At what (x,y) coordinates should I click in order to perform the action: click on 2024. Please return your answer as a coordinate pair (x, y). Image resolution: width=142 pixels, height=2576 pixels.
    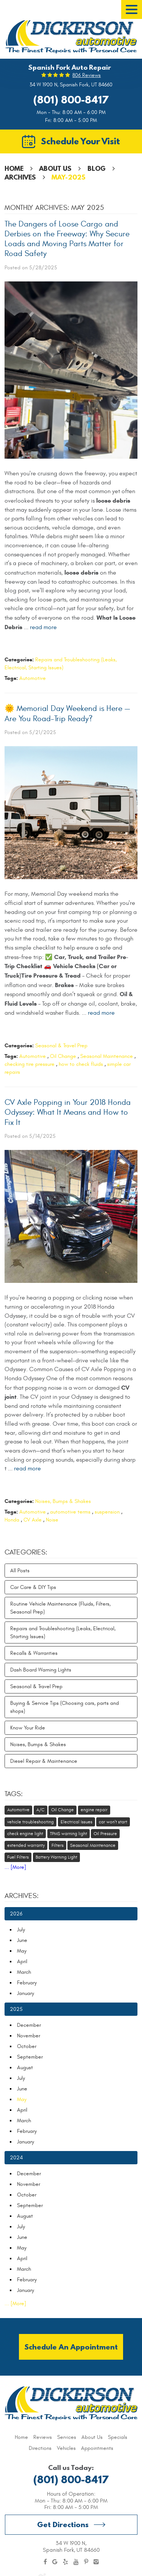
    Looking at the image, I should click on (16, 2157).